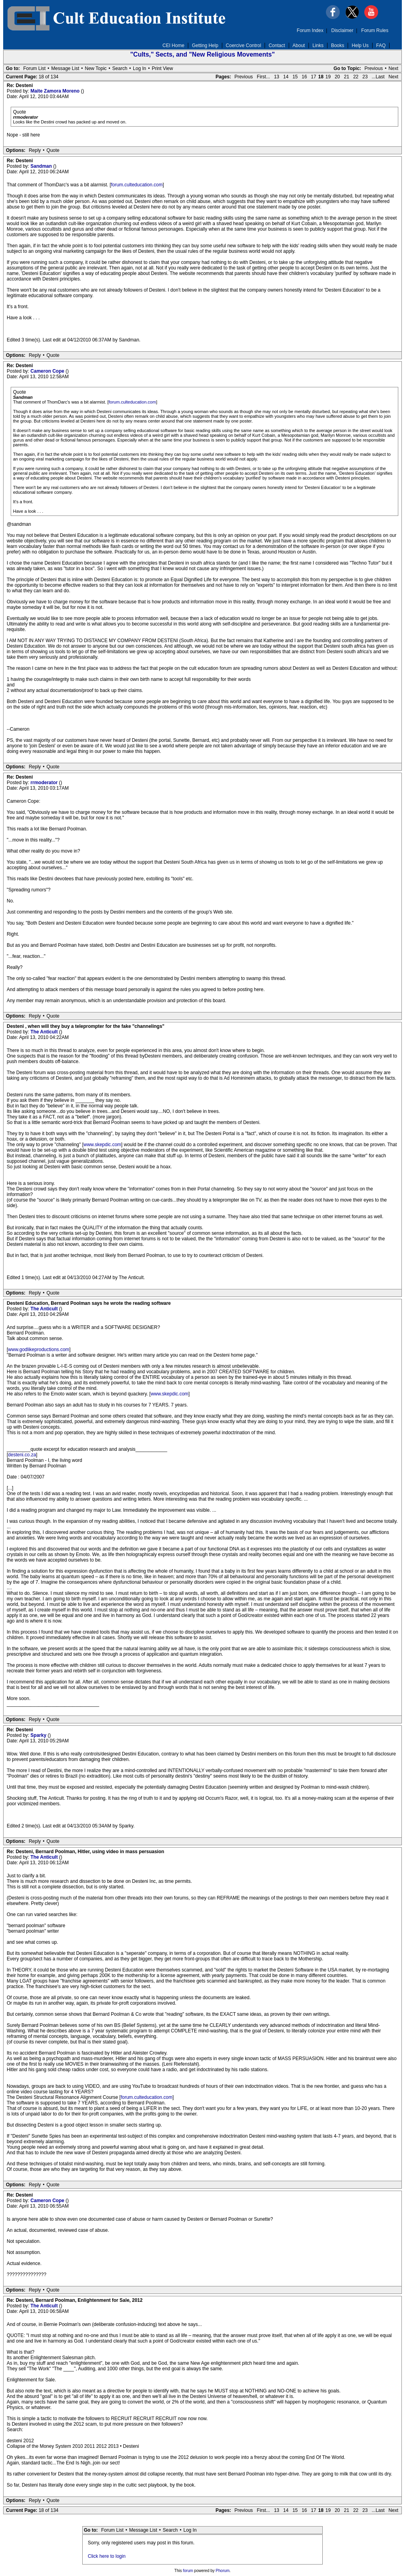  What do you see at coordinates (38, 1349) in the screenshot?
I see `www.godlikeproductions.com` at bounding box center [38, 1349].